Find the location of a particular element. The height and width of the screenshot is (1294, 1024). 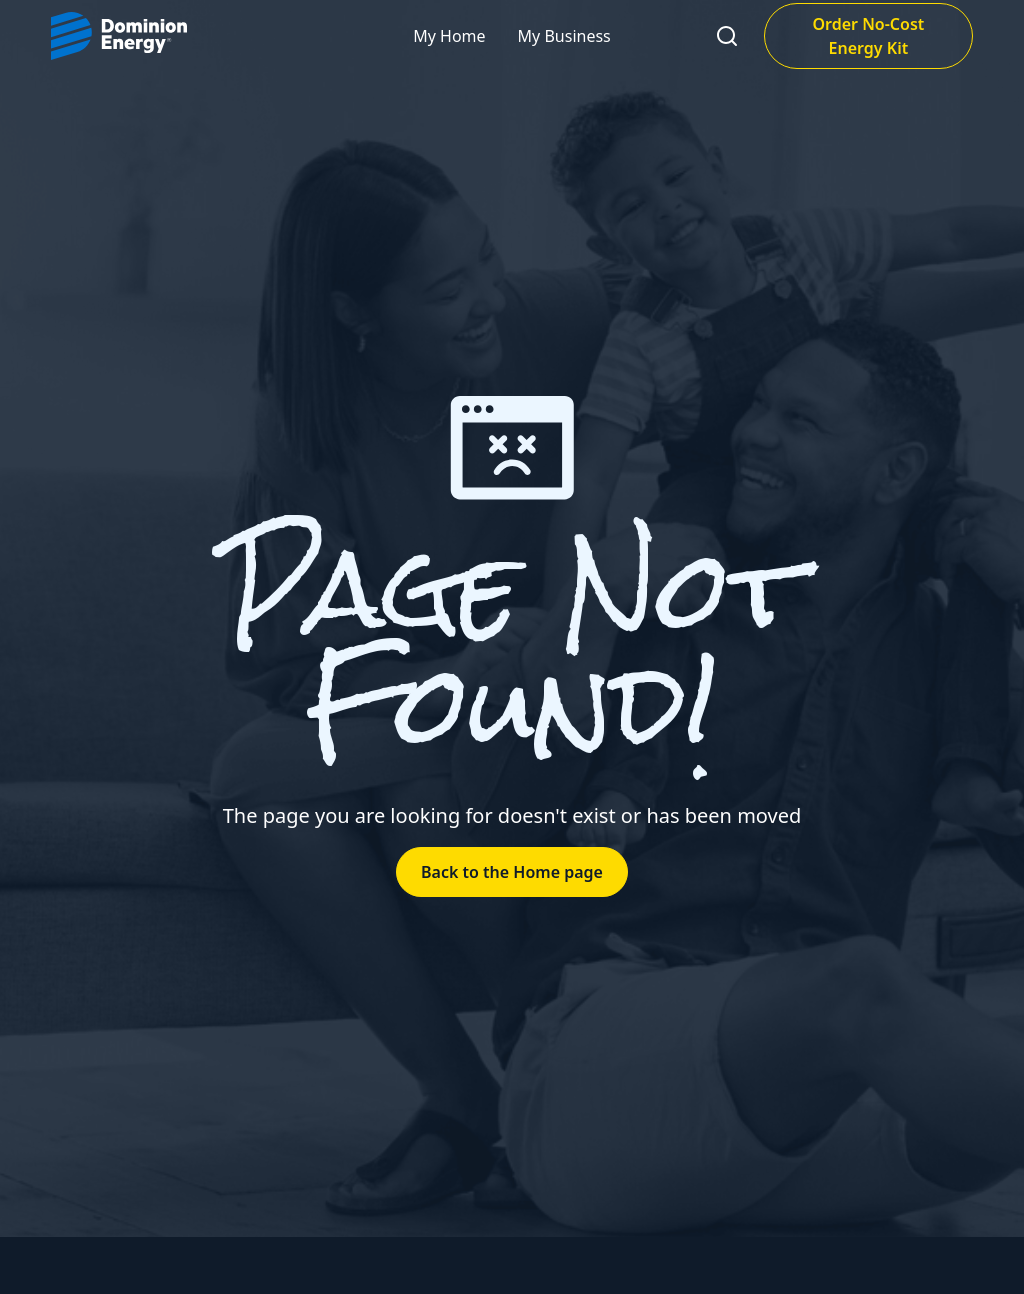

Back to the Home page is located at coordinates (512, 872).